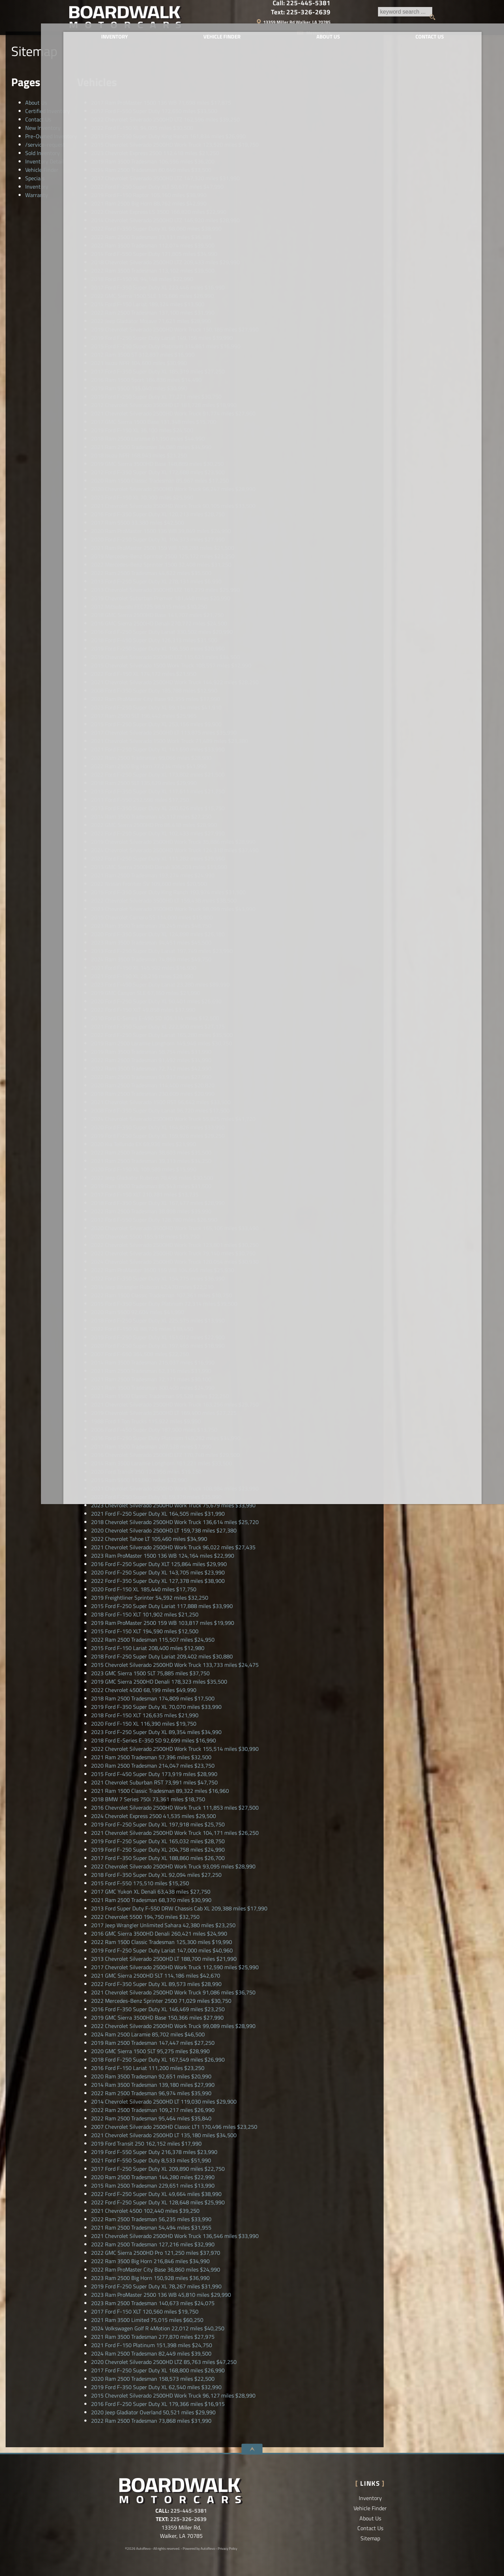 The height and width of the screenshot is (2576, 504). Describe the element at coordinates (157, 615) in the screenshot. I see `141,707 miles $21,750` at that location.